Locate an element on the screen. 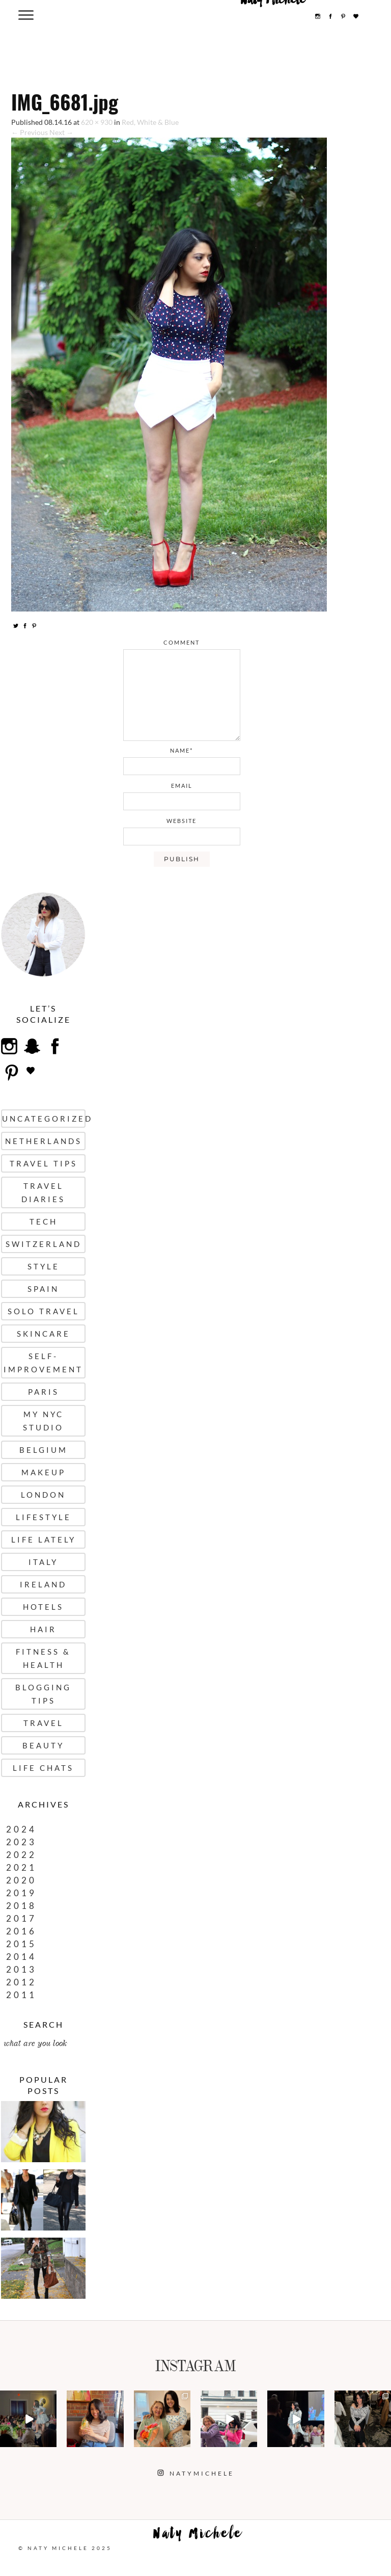 The width and height of the screenshot is (391, 2576). 2018 is located at coordinates (21, 1905).